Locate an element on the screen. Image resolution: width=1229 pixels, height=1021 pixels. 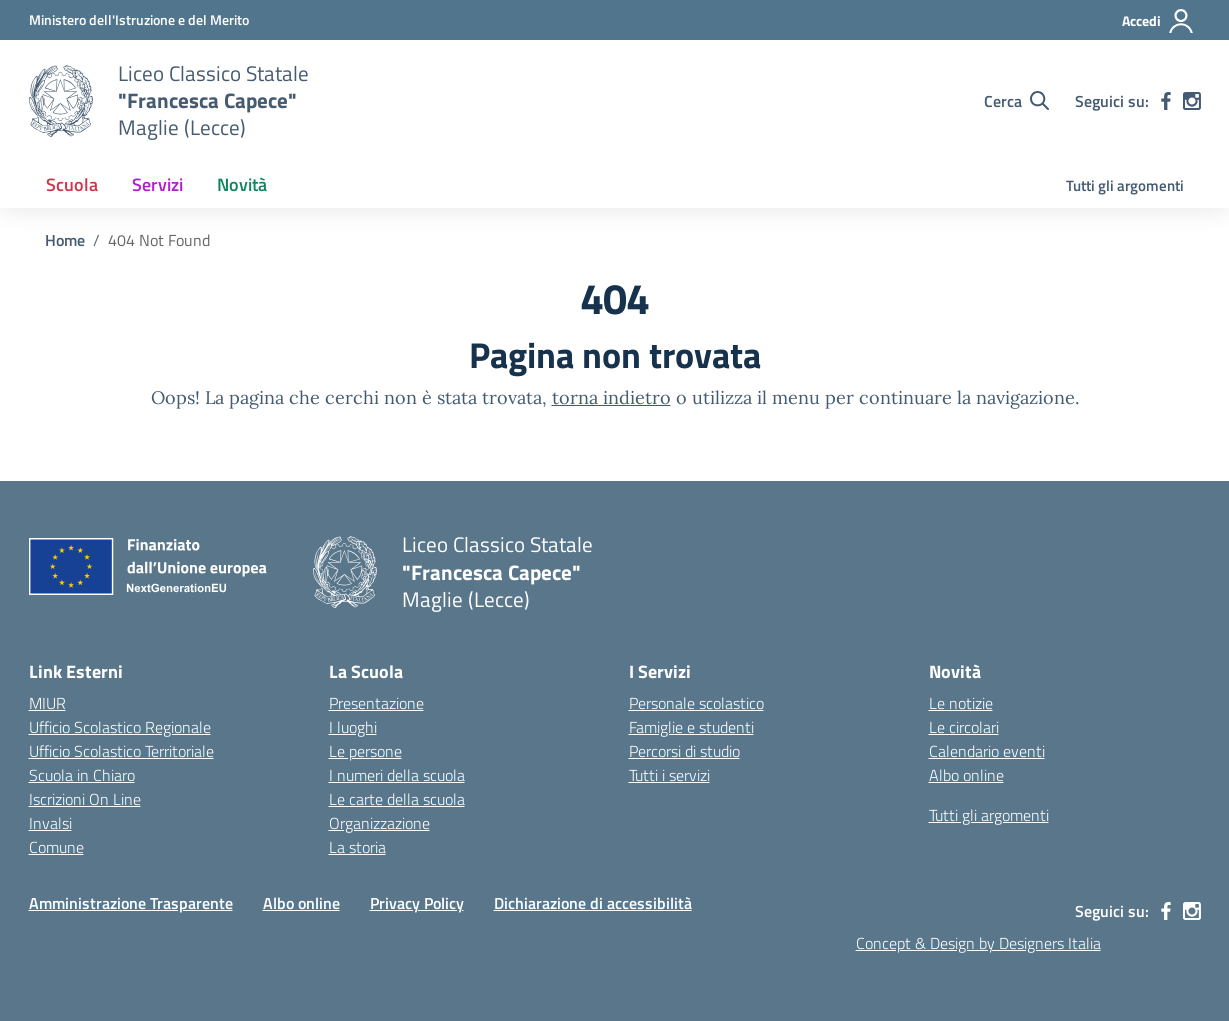
Scuola in Chiaro [Scuola in Chiaro – link esterno – apertura nuova scheda] is located at coordinates (82, 775).